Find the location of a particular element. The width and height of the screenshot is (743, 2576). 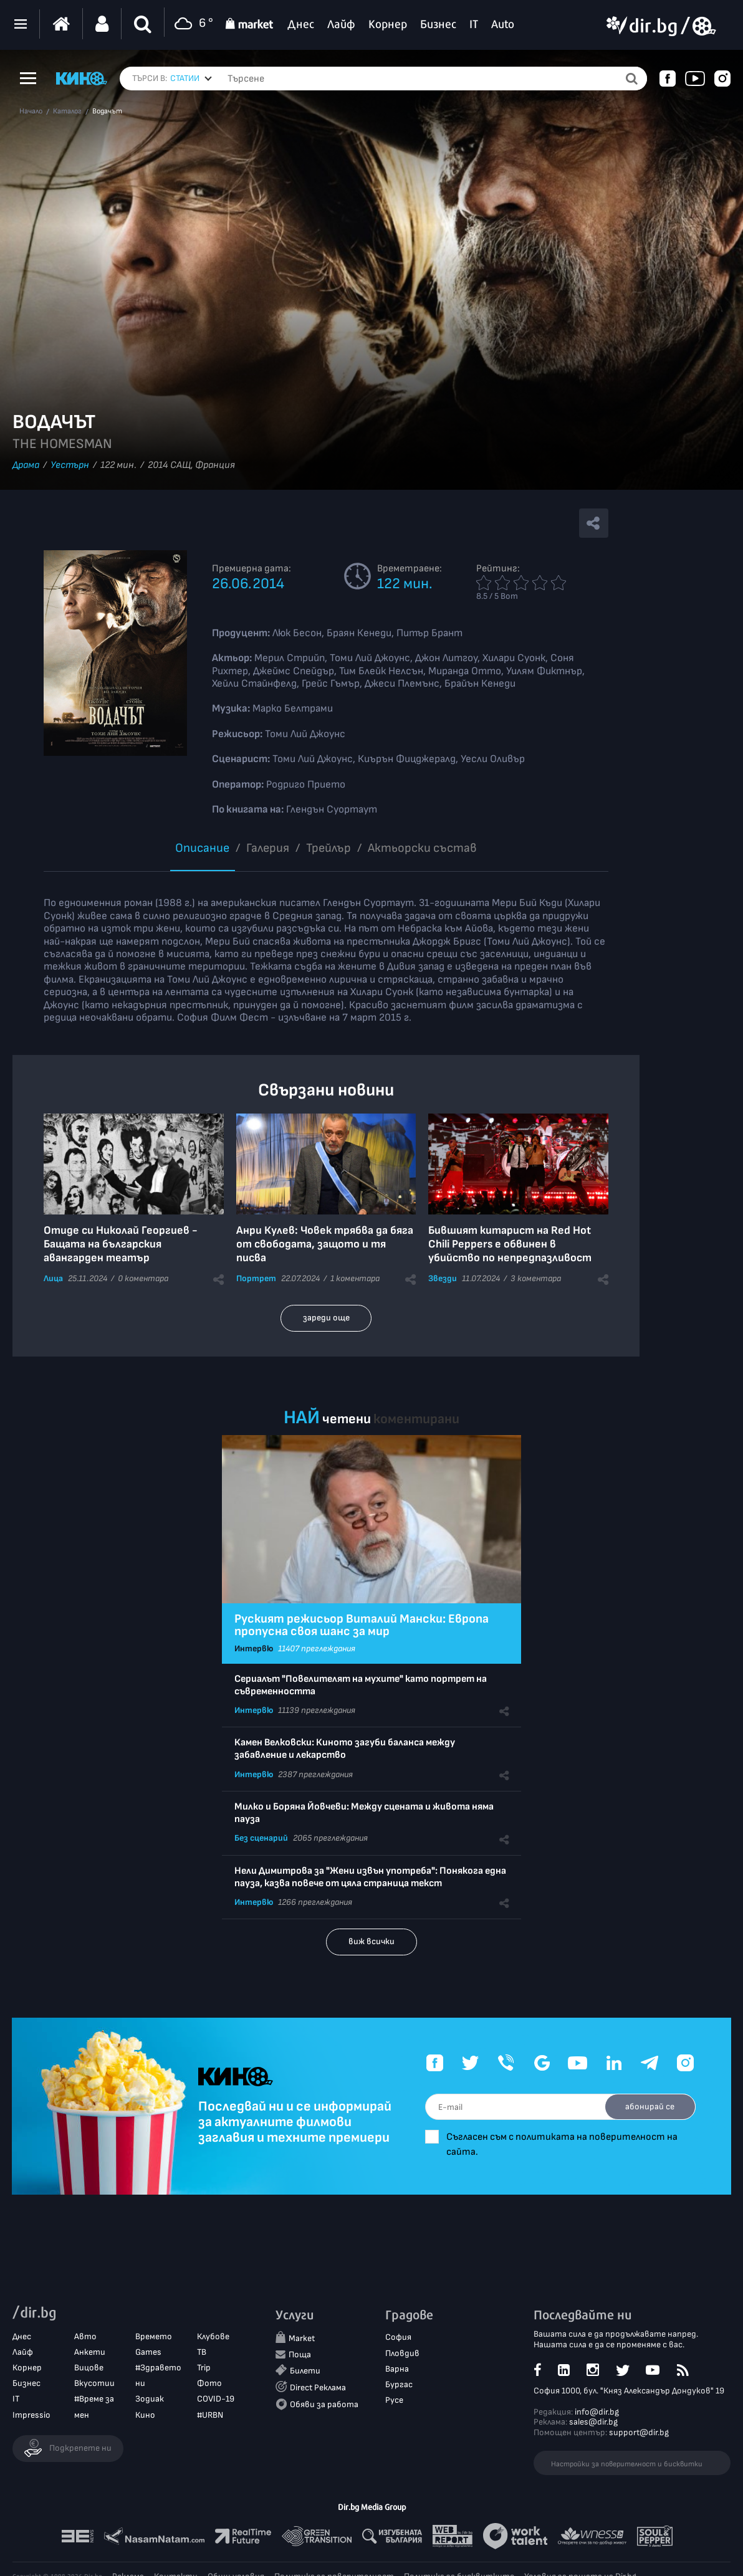

ТВ is located at coordinates (201, 2352).